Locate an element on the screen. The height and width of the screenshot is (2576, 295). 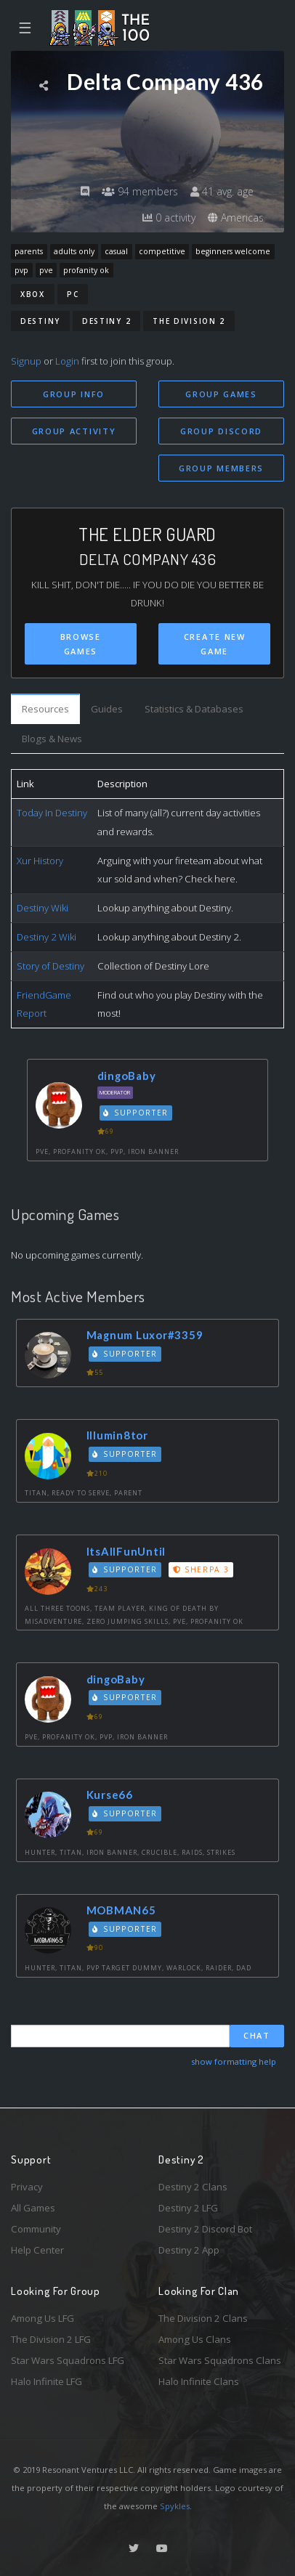
Group Members is located at coordinates (221, 468).